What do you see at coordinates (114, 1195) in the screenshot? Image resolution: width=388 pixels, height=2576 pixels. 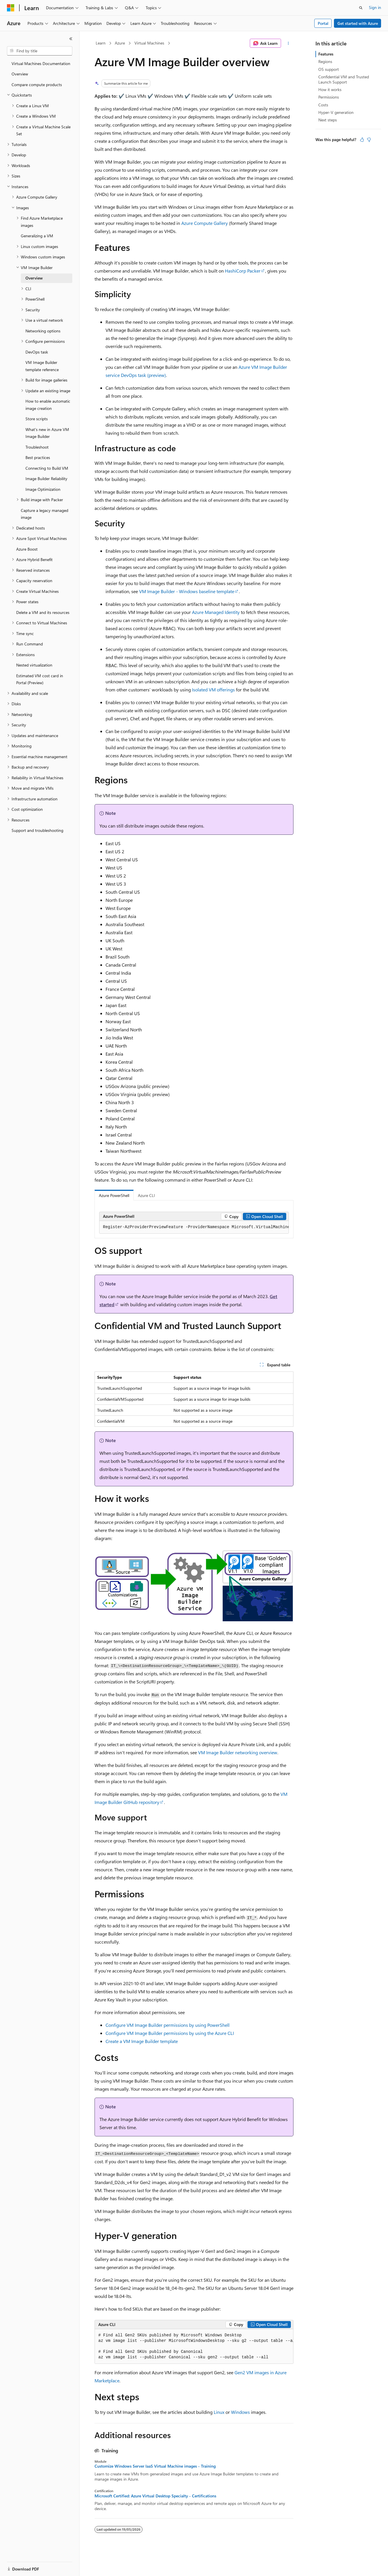 I see `Azure PowerShell [tab]` at bounding box center [114, 1195].